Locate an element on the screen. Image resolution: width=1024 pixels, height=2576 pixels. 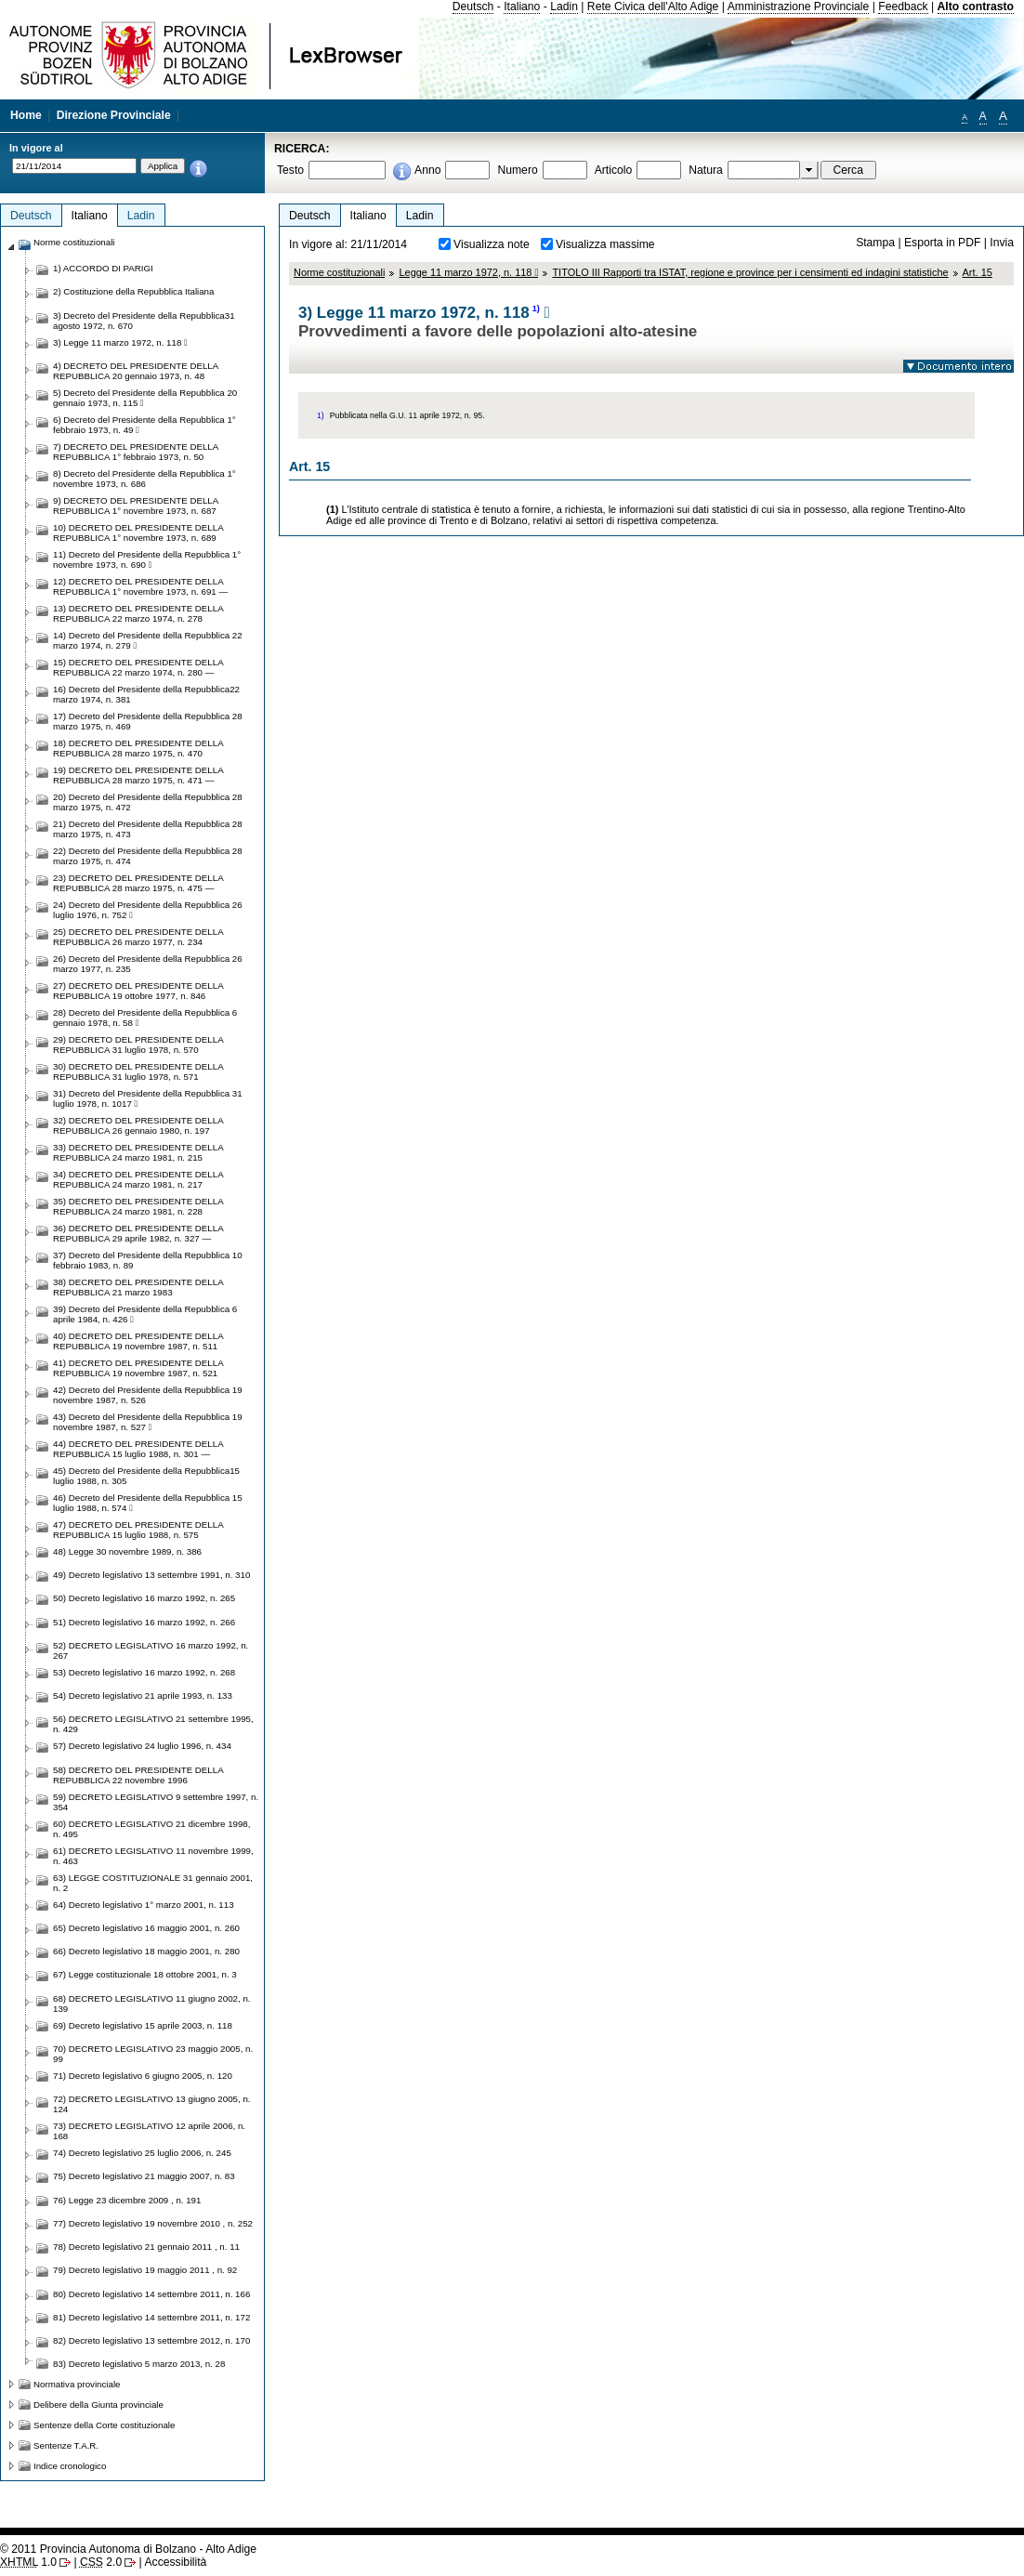
74) Decreto legislativo 25 luglio 2006, n. 245 is located at coordinates (142, 2153).